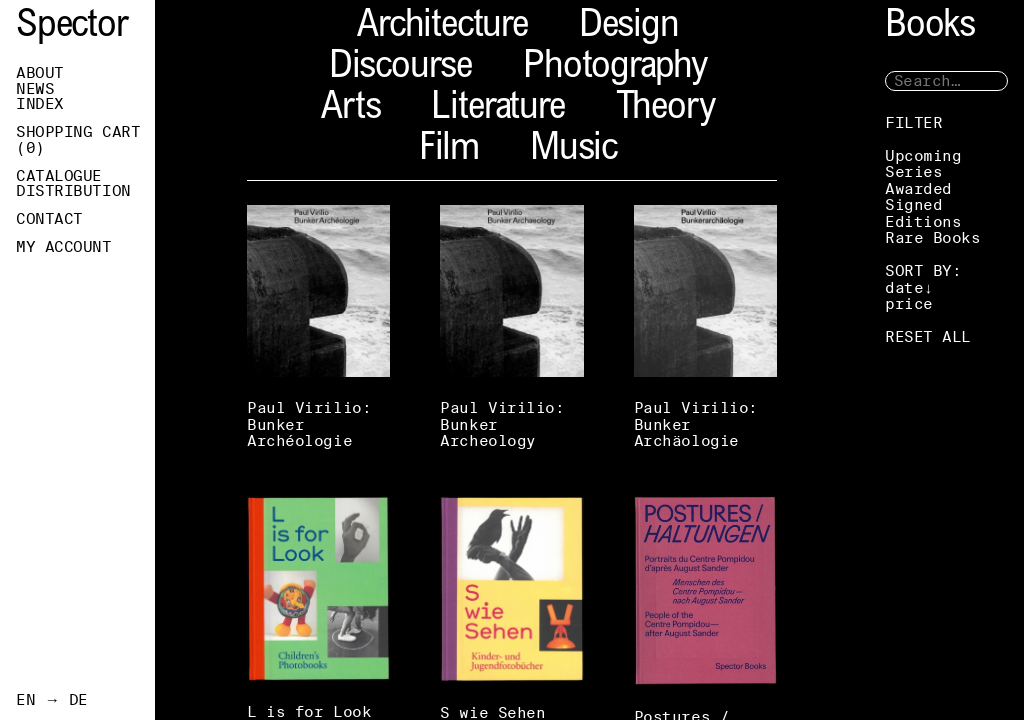 The image size is (1024, 720). Describe the element at coordinates (615, 68) in the screenshot. I see `Photography` at that location.